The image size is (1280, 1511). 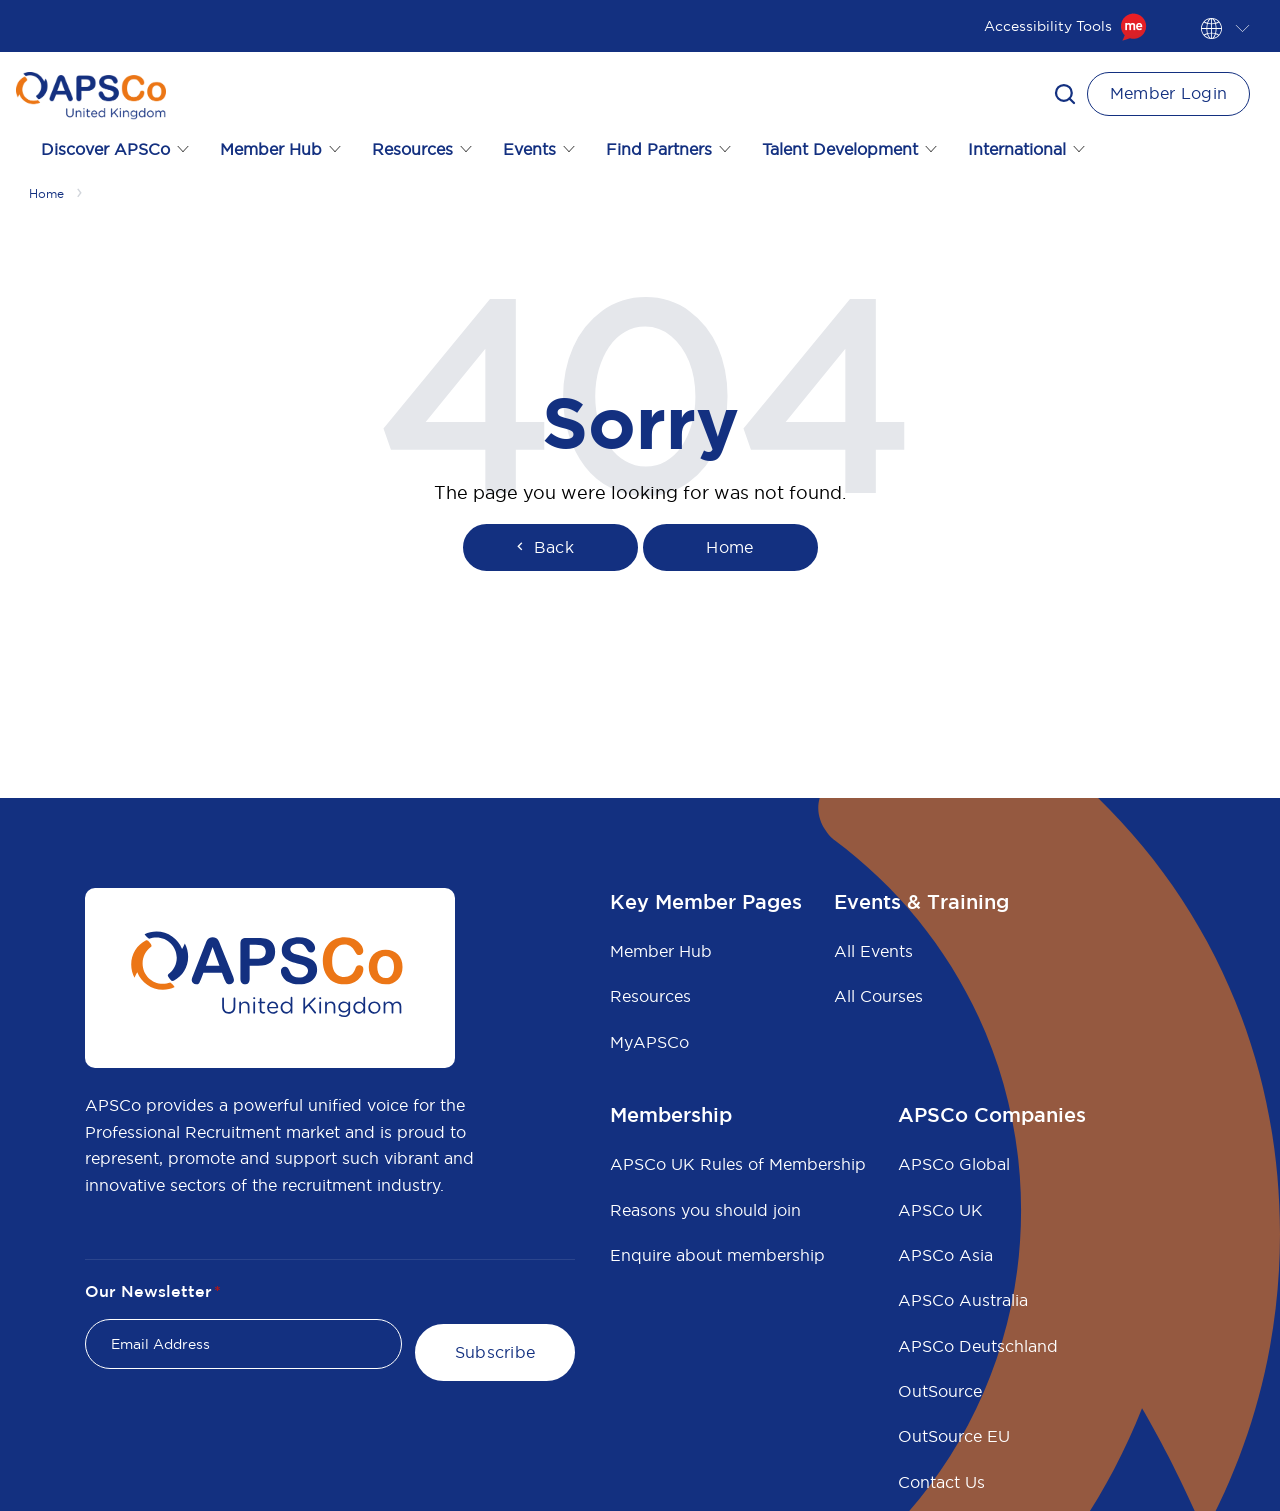 I want to click on All Events [menuitem], so click(x=873, y=951).